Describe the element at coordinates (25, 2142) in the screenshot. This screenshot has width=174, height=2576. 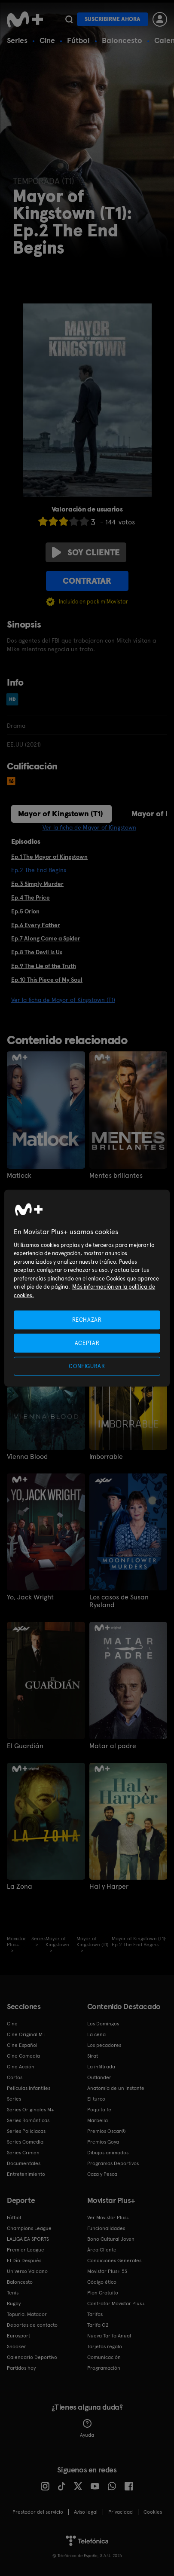
I see `Series Comedia` at that location.